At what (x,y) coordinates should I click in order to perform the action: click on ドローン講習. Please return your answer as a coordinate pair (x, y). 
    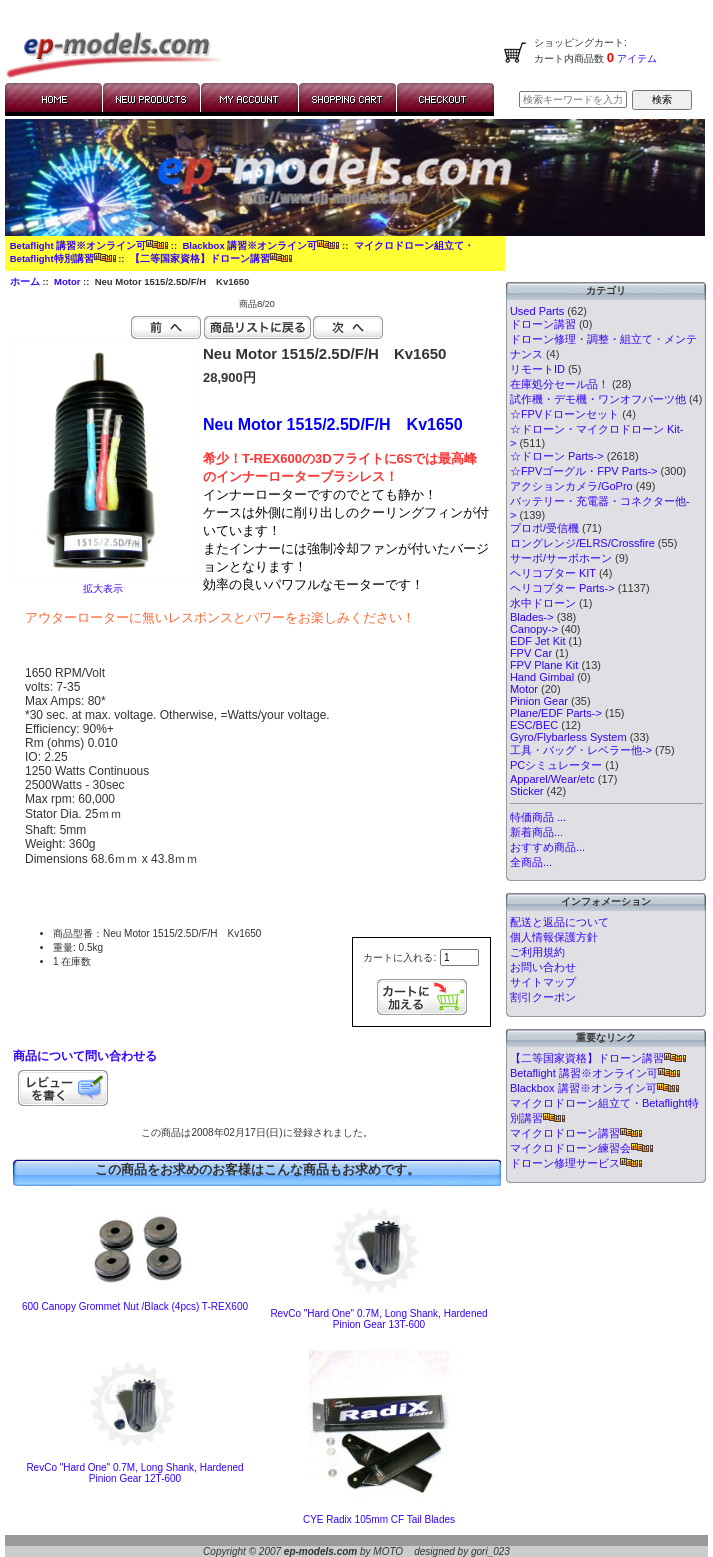
    Looking at the image, I should click on (543, 324).